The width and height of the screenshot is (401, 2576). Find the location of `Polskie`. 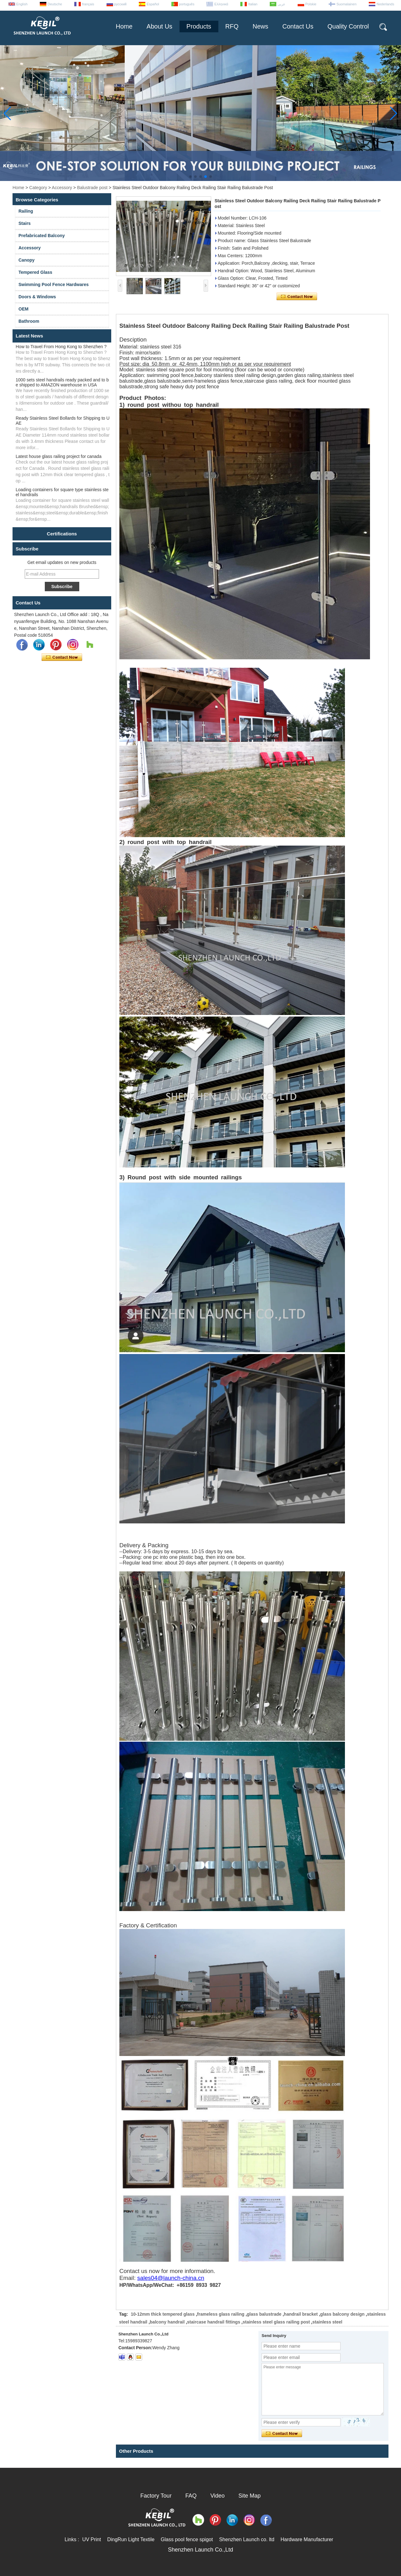

Polskie is located at coordinates (310, 4).